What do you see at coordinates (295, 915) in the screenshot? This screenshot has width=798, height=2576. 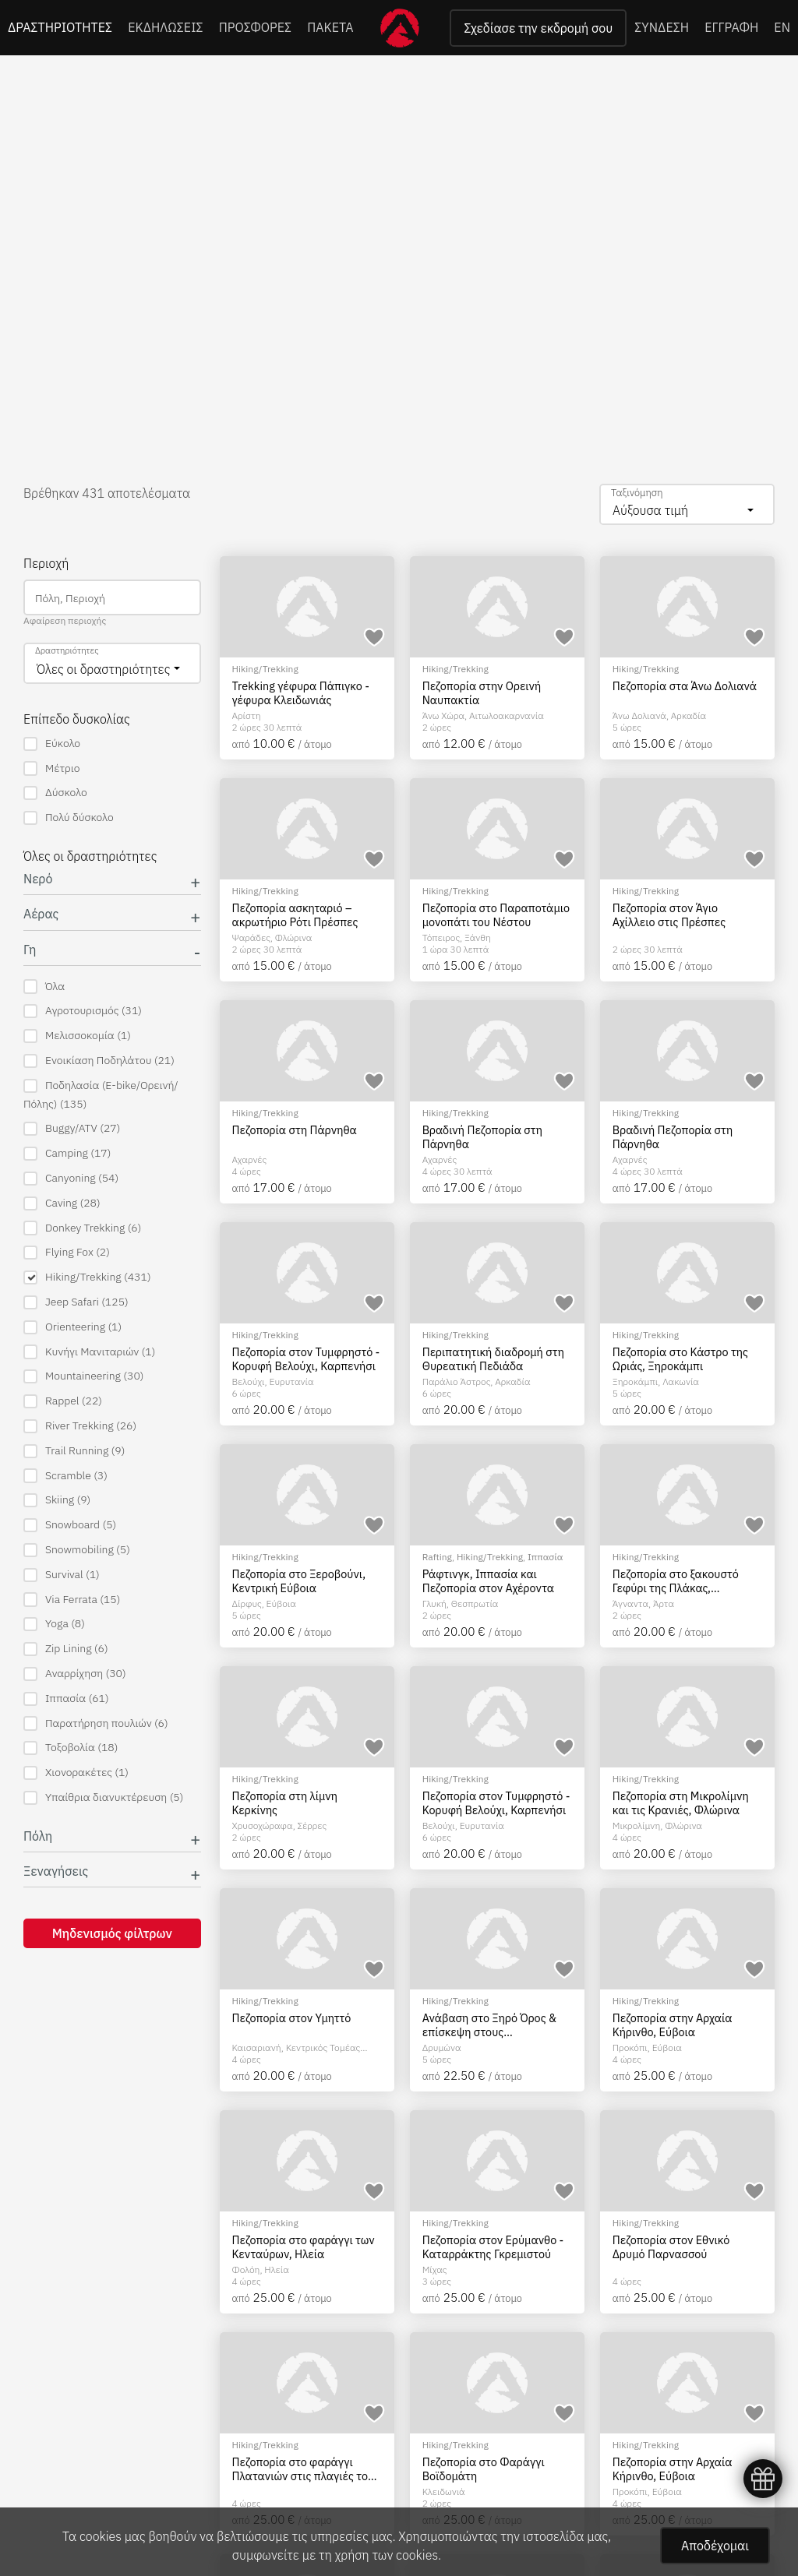 I see `Πεζοπορία ασκηταριό – ακρωτήριο Ρότι Πρέσπες` at bounding box center [295, 915].